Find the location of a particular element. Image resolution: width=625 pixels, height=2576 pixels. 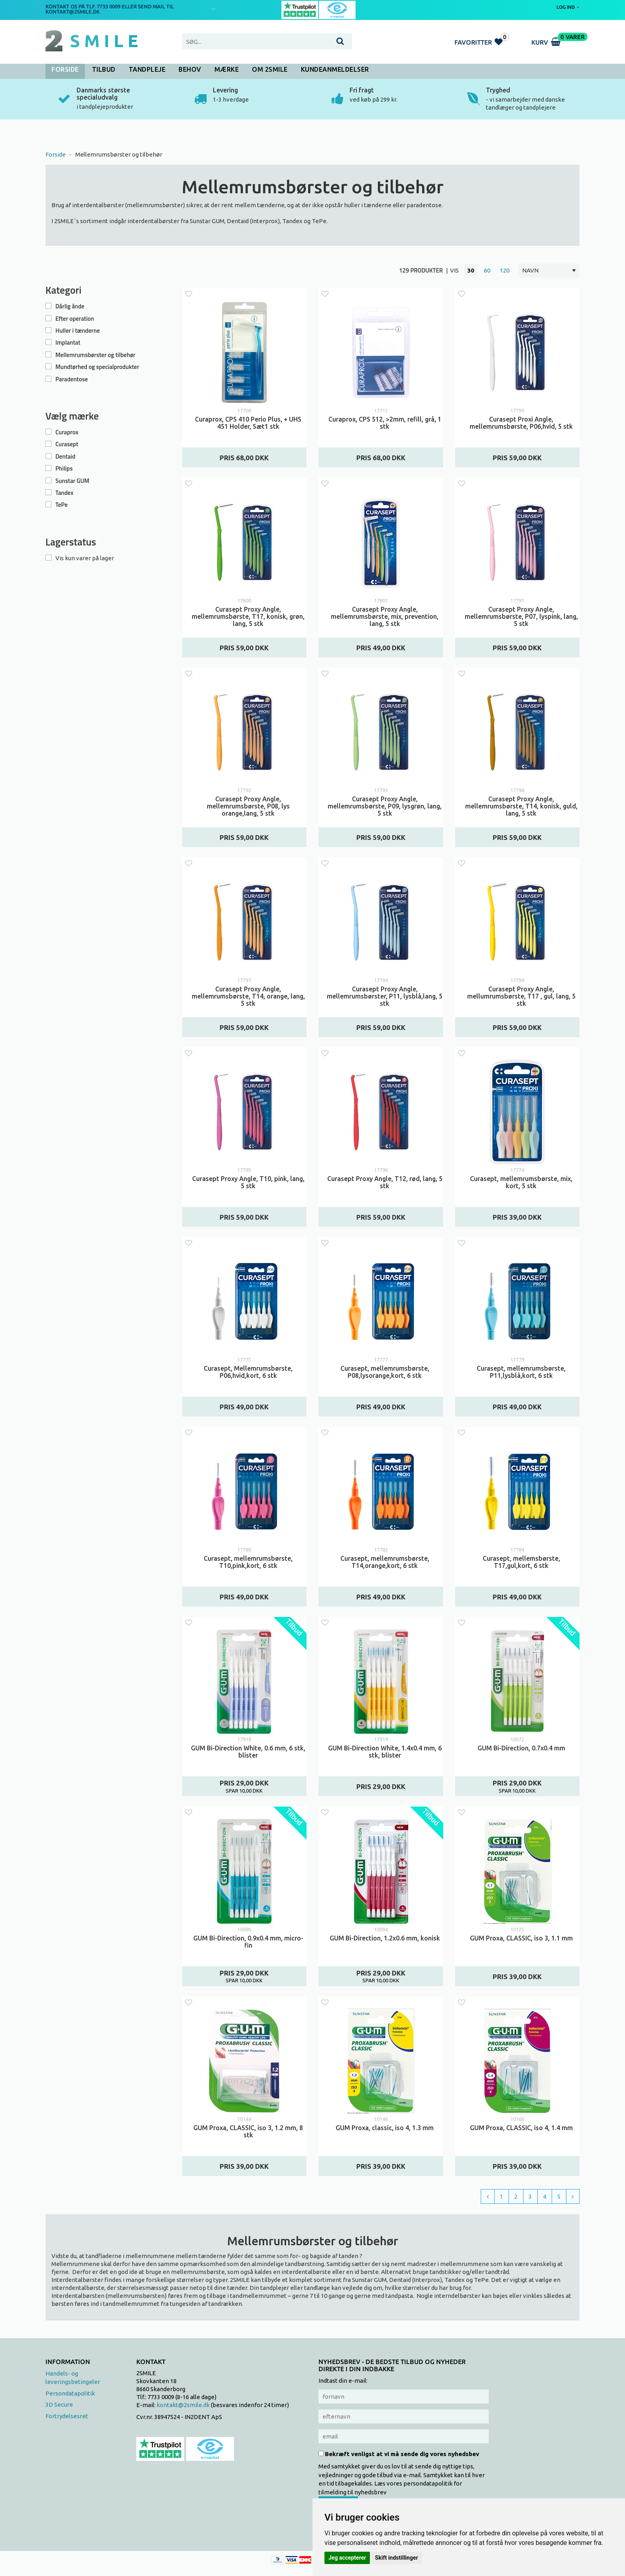

120 is located at coordinates (504, 270).